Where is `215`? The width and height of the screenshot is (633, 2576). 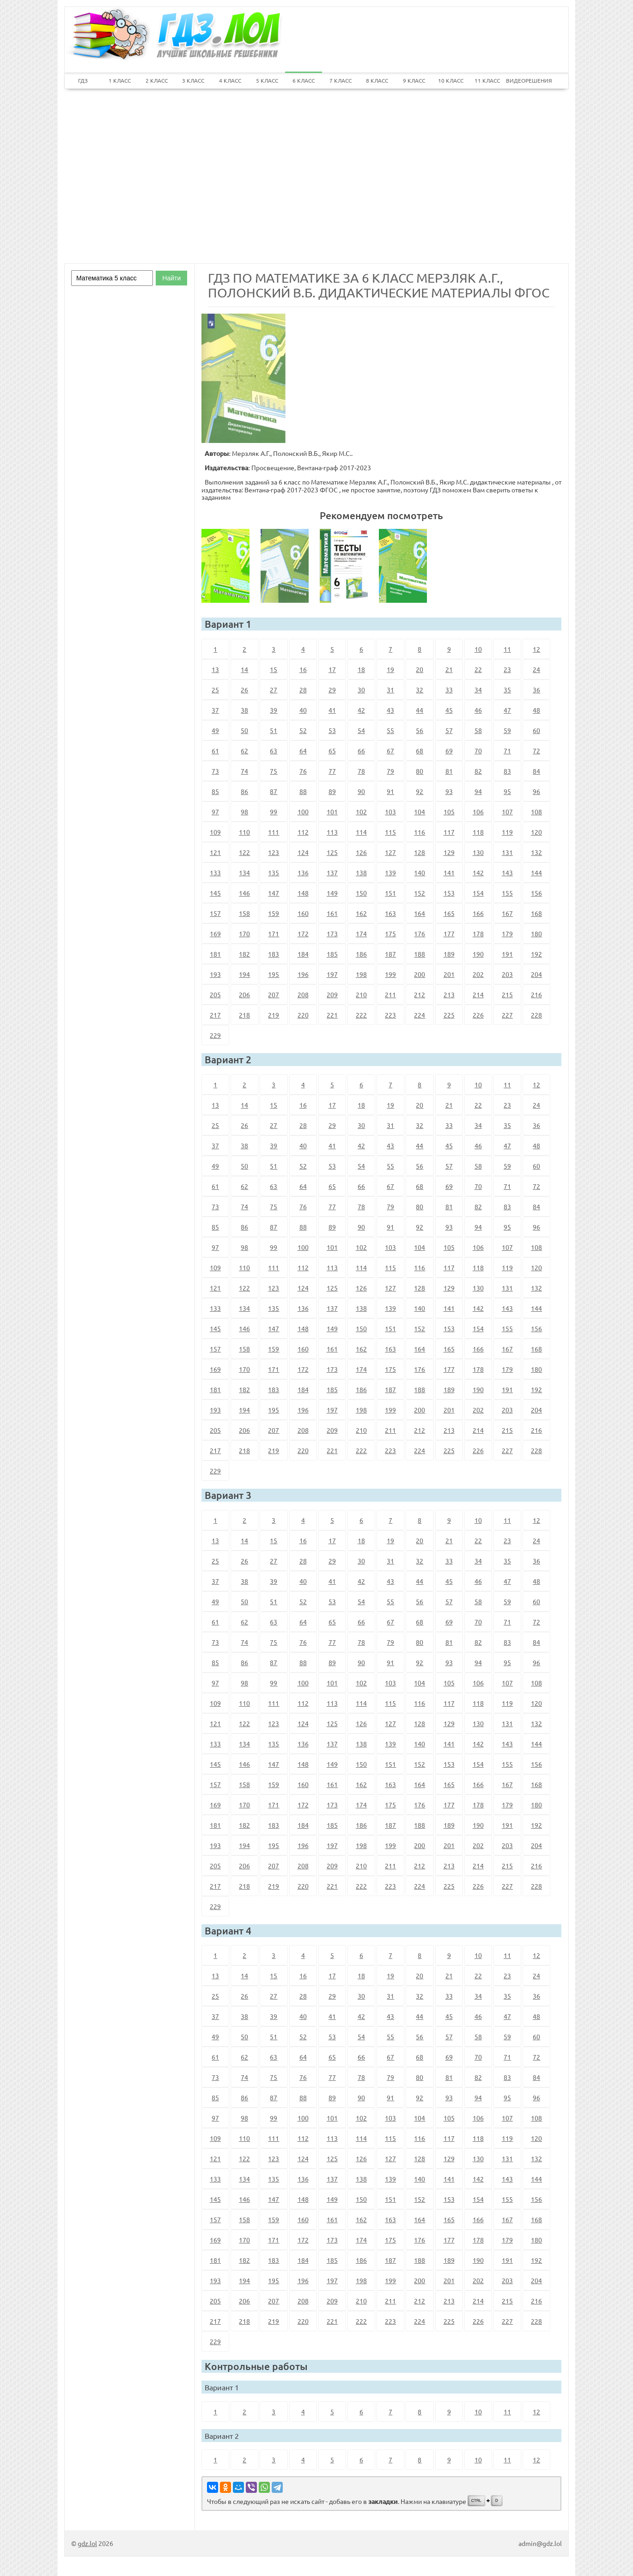
215 is located at coordinates (507, 994).